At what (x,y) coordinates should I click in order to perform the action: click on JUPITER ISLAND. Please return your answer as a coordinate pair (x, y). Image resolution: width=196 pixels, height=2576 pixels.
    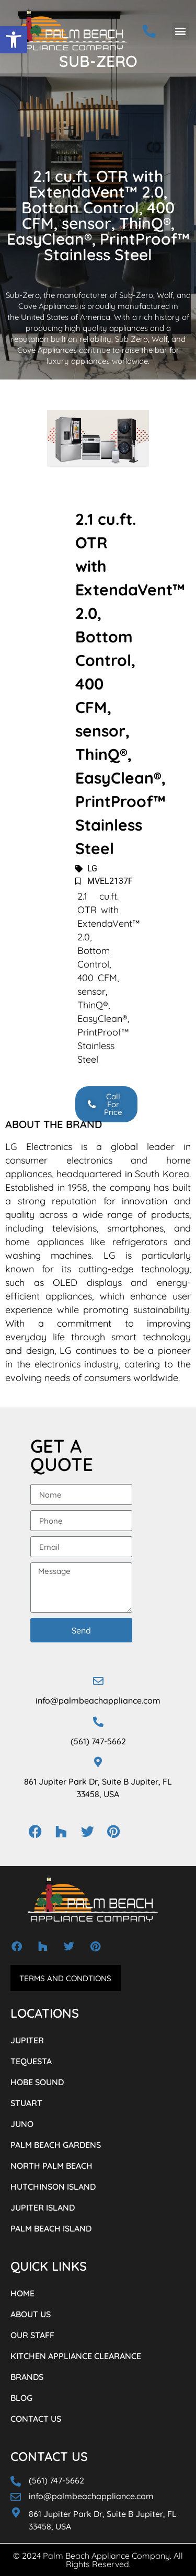
    Looking at the image, I should click on (42, 2207).